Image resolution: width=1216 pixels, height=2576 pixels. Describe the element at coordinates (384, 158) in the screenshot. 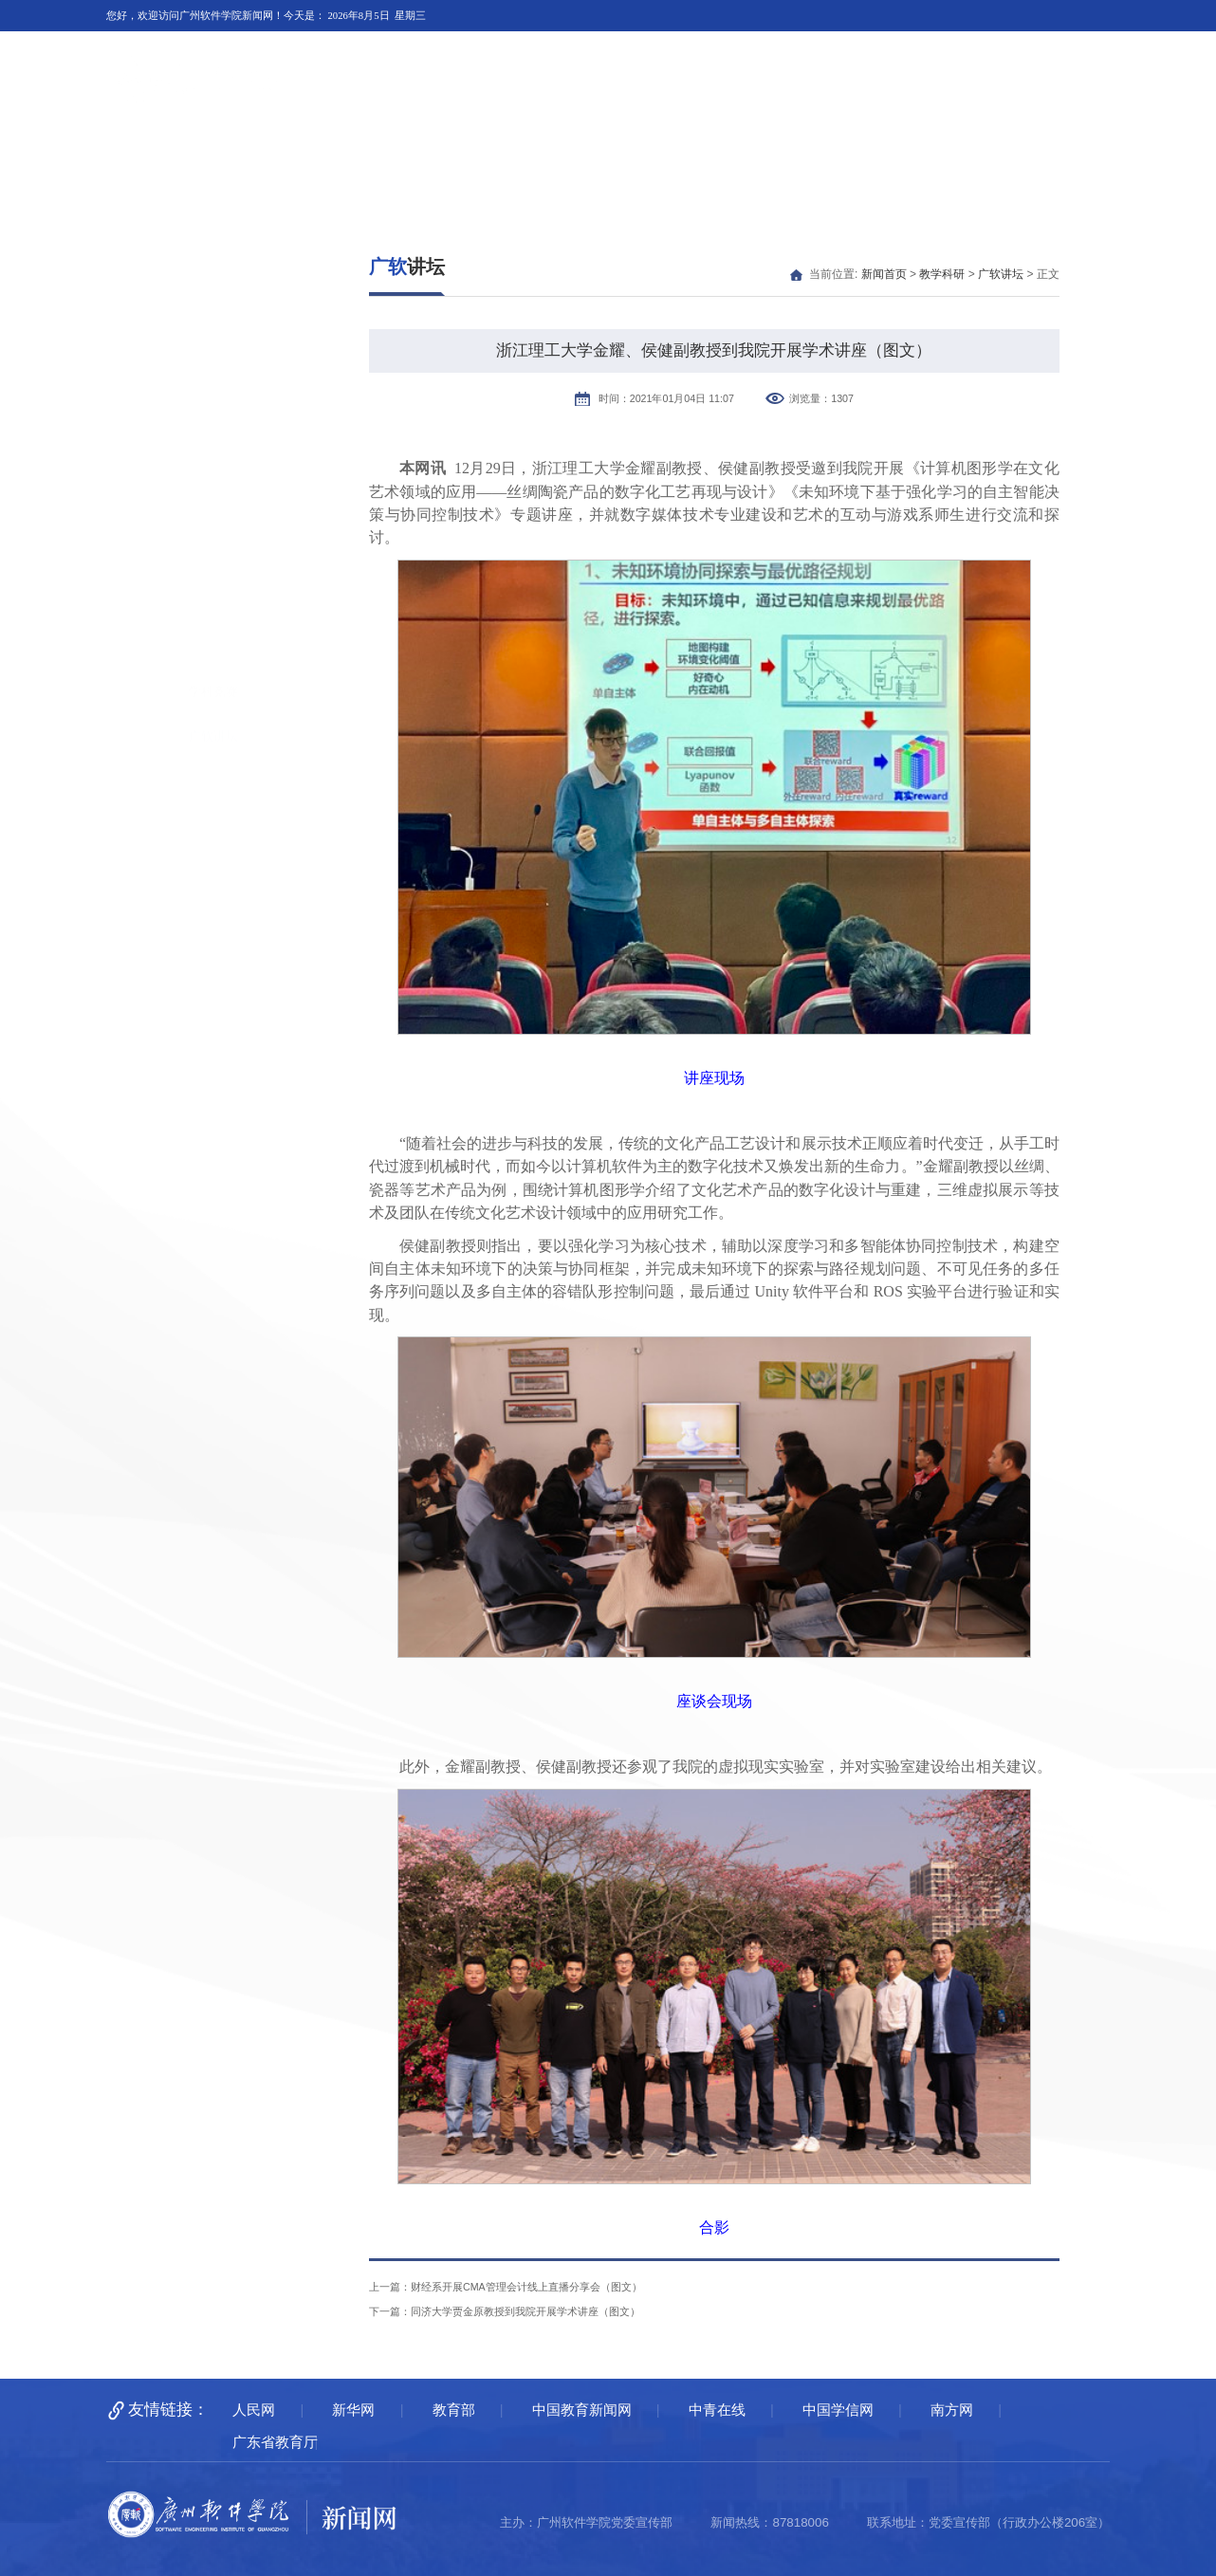

I see `媒体广软` at that location.